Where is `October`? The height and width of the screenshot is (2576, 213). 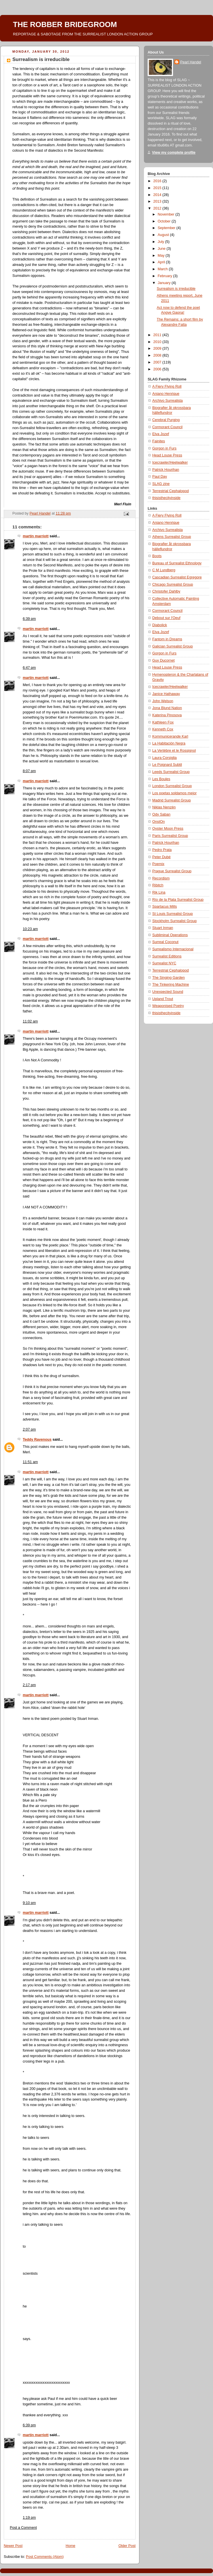 October is located at coordinates (165, 221).